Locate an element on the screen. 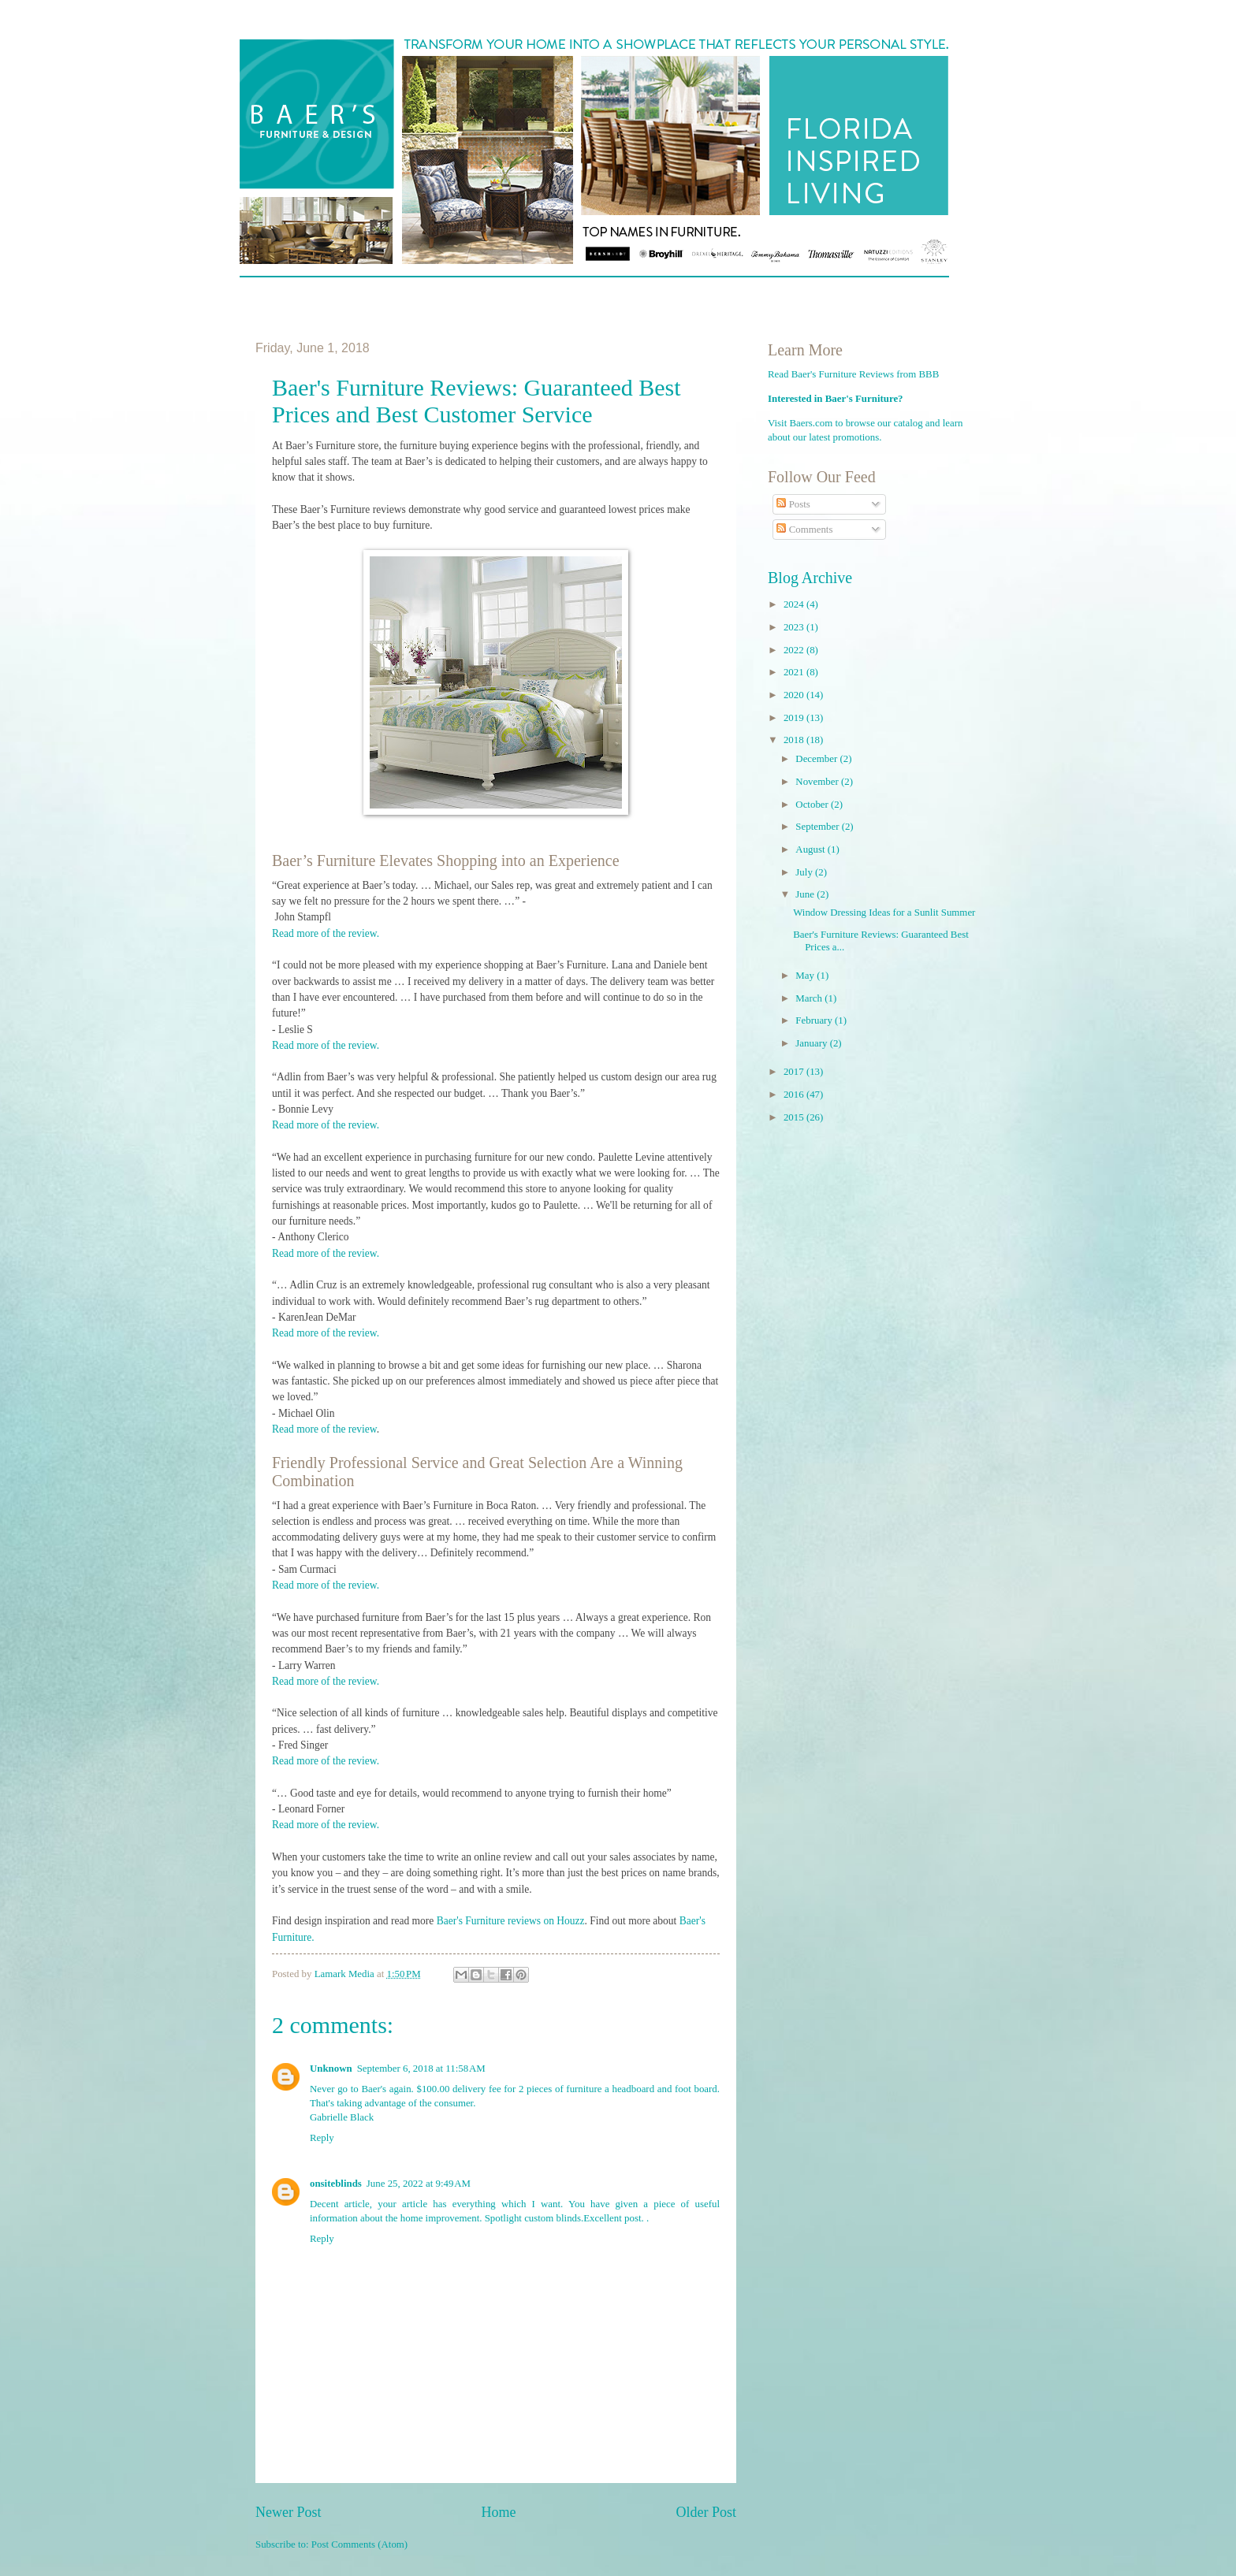 The height and width of the screenshot is (2576, 1236). 2024 is located at coordinates (795, 604).